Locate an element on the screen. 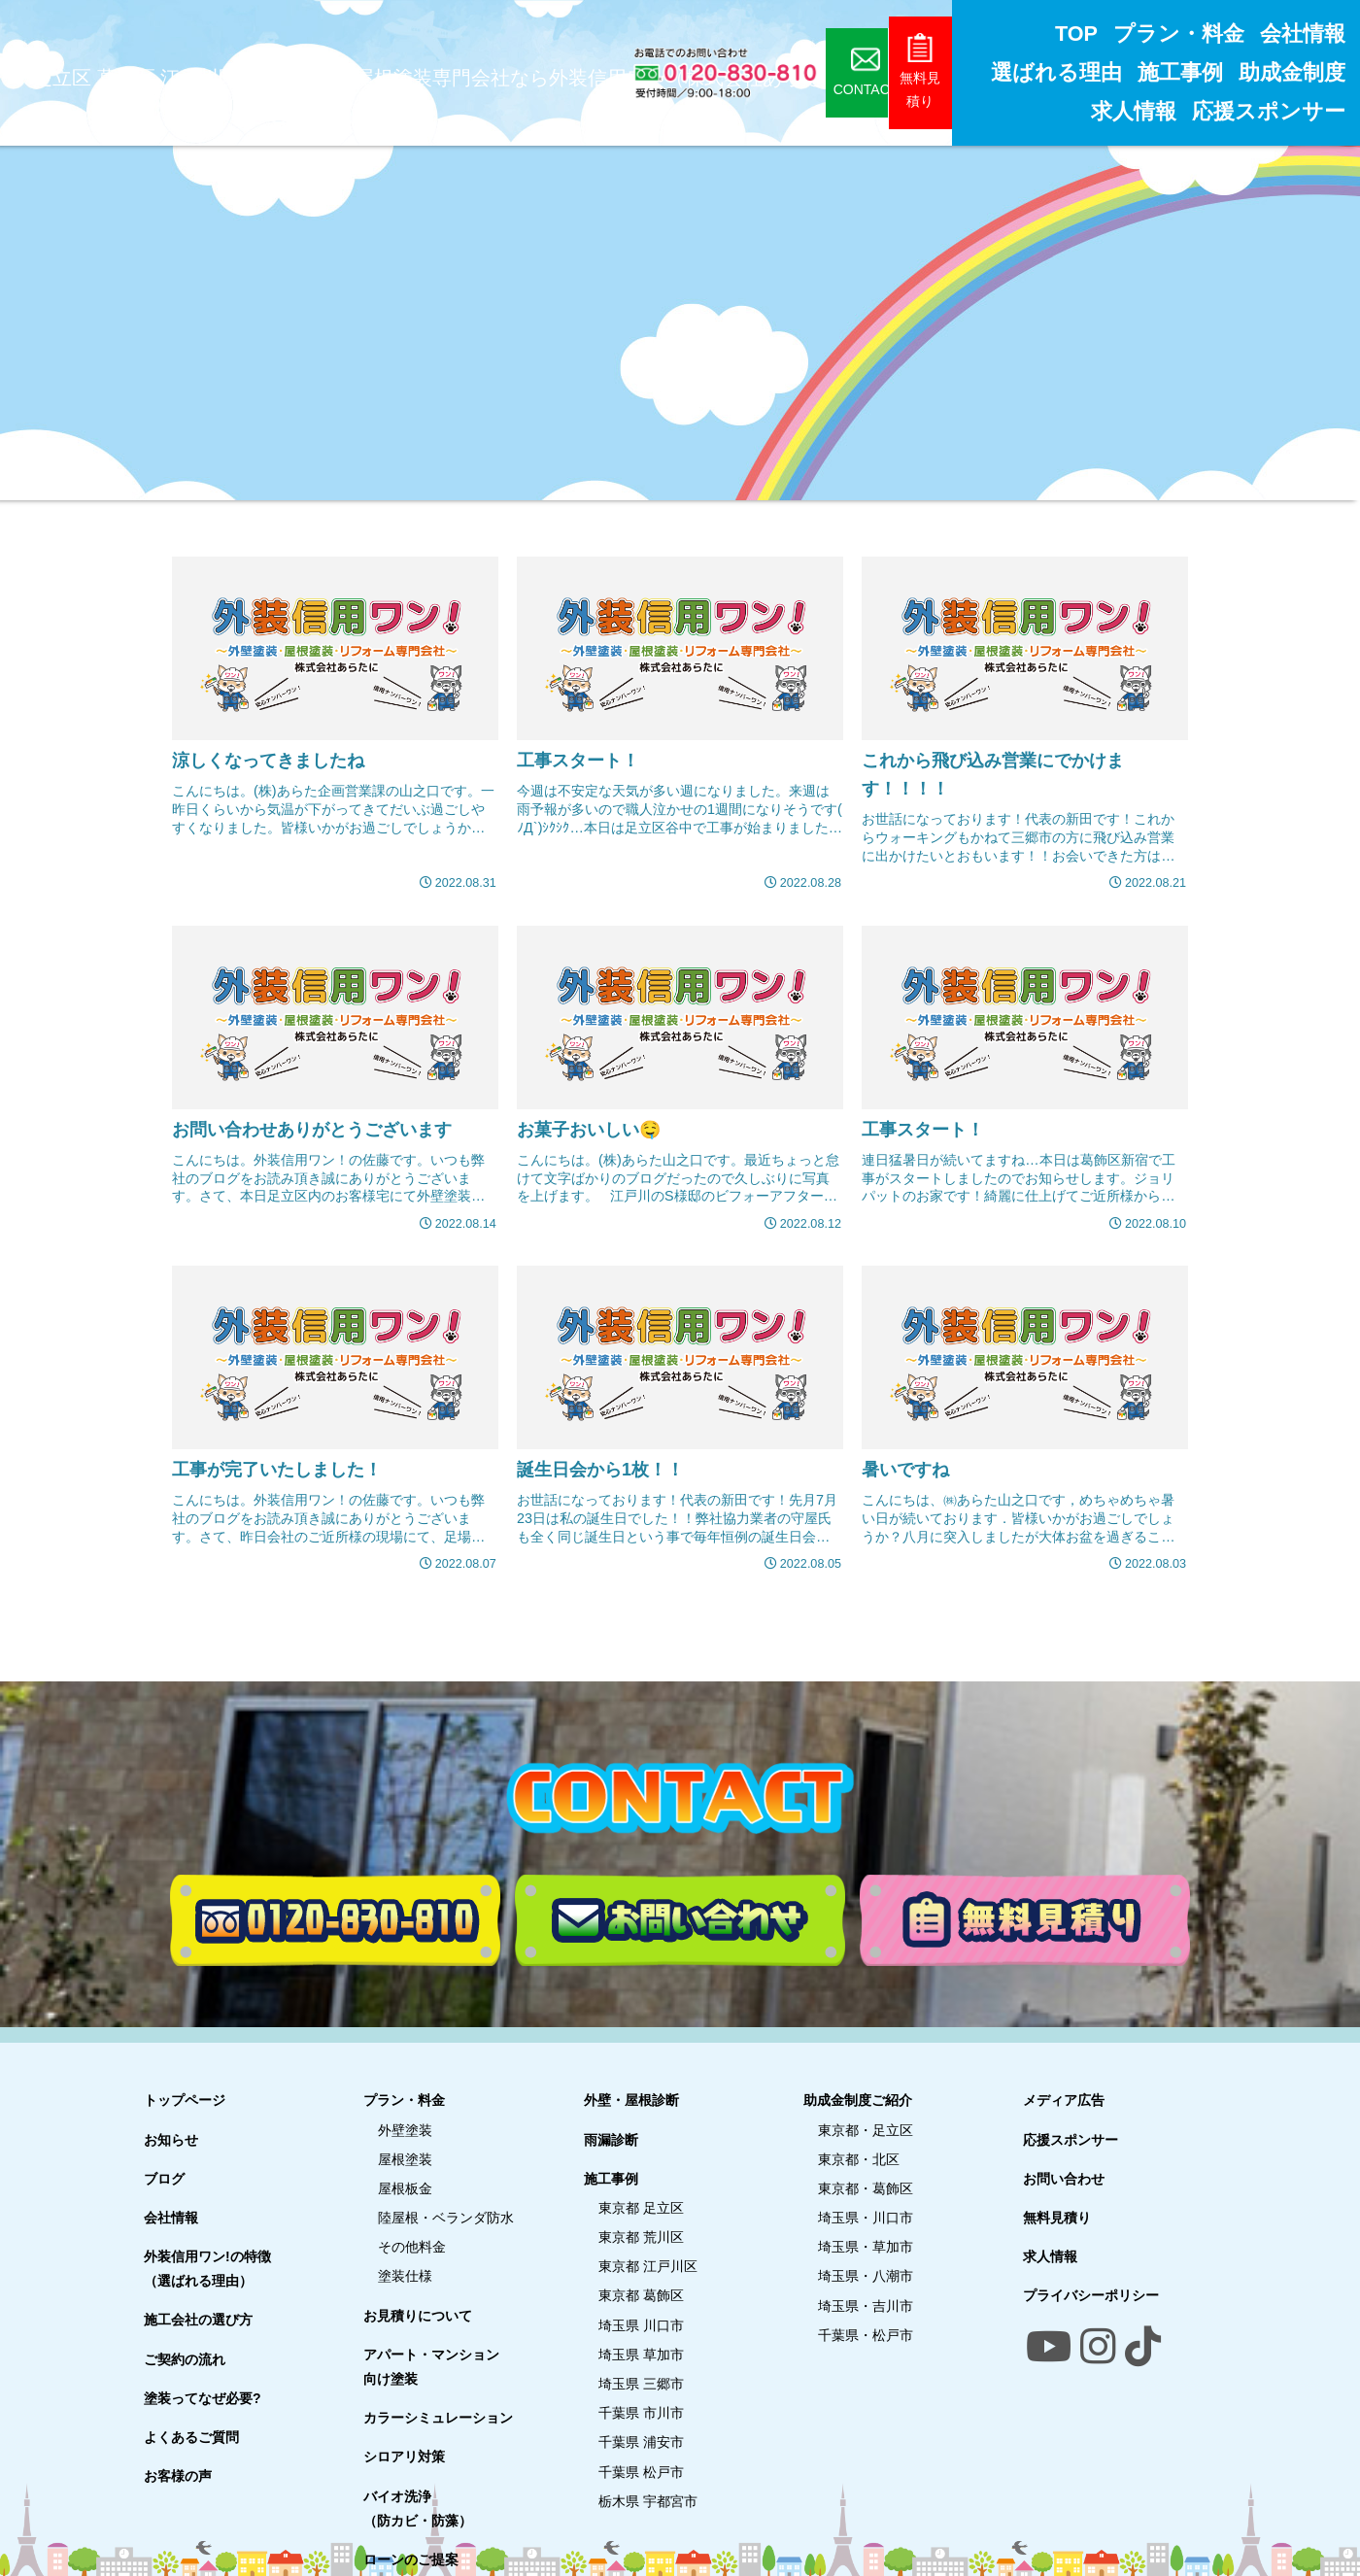  施工会社の選び方 is located at coordinates (198, 2319).